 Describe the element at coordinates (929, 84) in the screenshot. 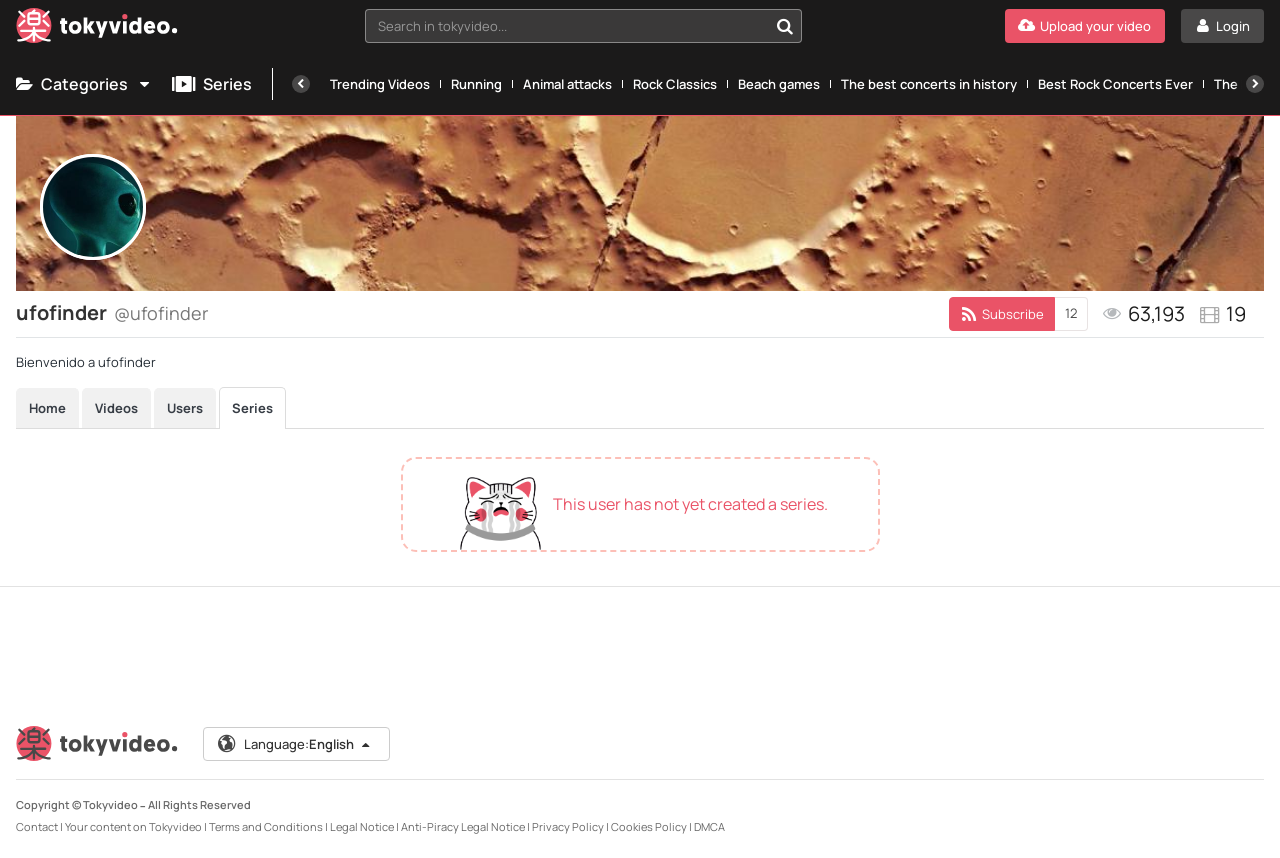

I see `The best concerts in history` at that location.